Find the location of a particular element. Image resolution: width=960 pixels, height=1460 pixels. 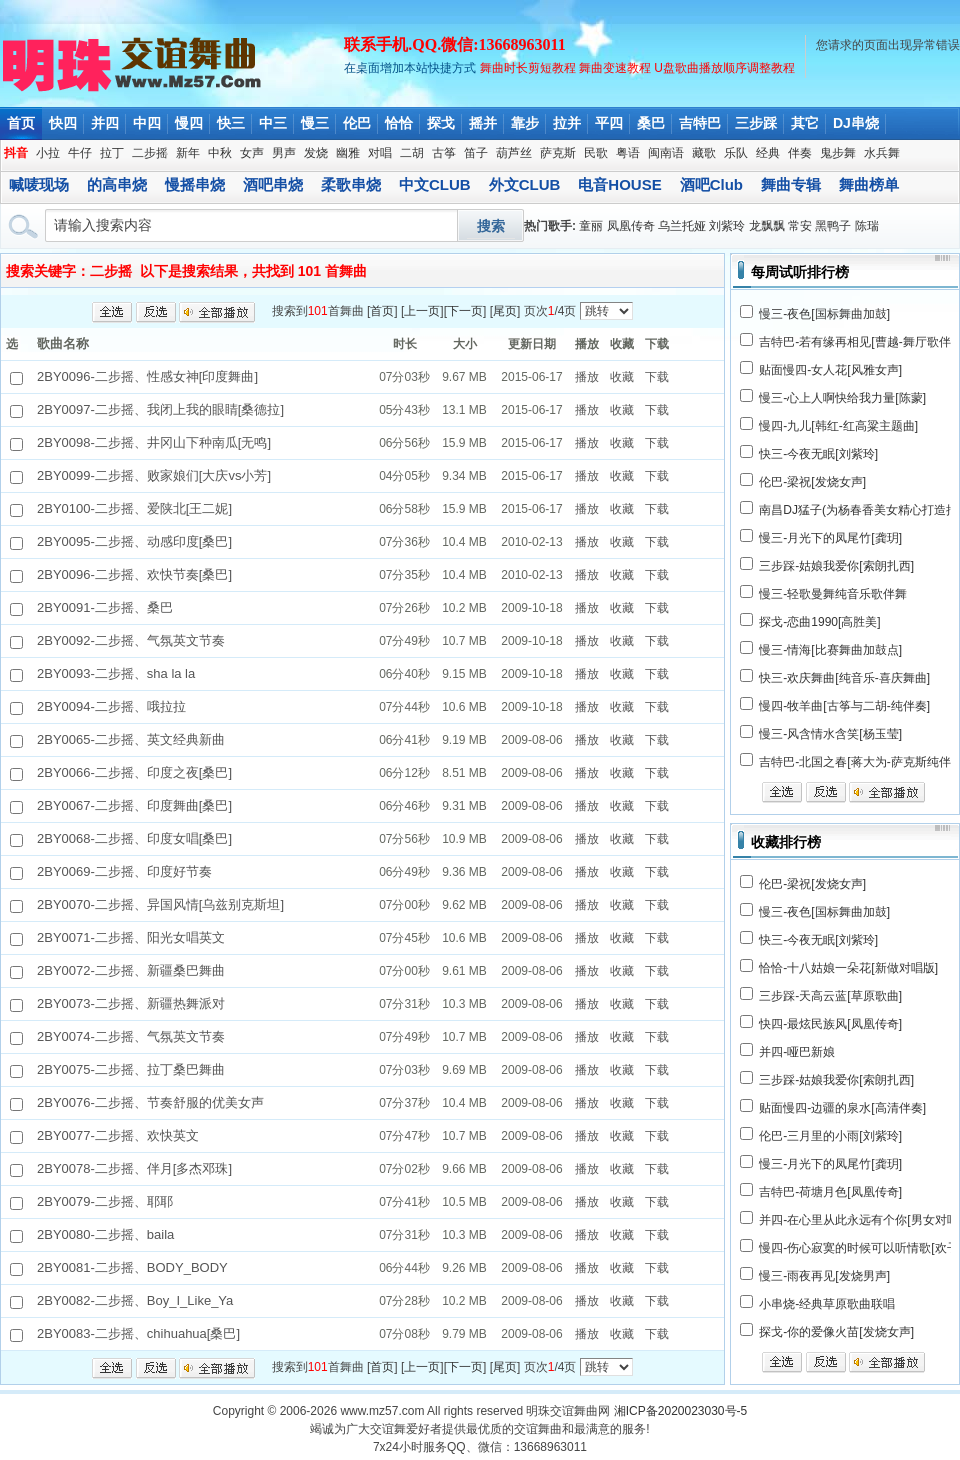

牛仔 is located at coordinates (80, 153).